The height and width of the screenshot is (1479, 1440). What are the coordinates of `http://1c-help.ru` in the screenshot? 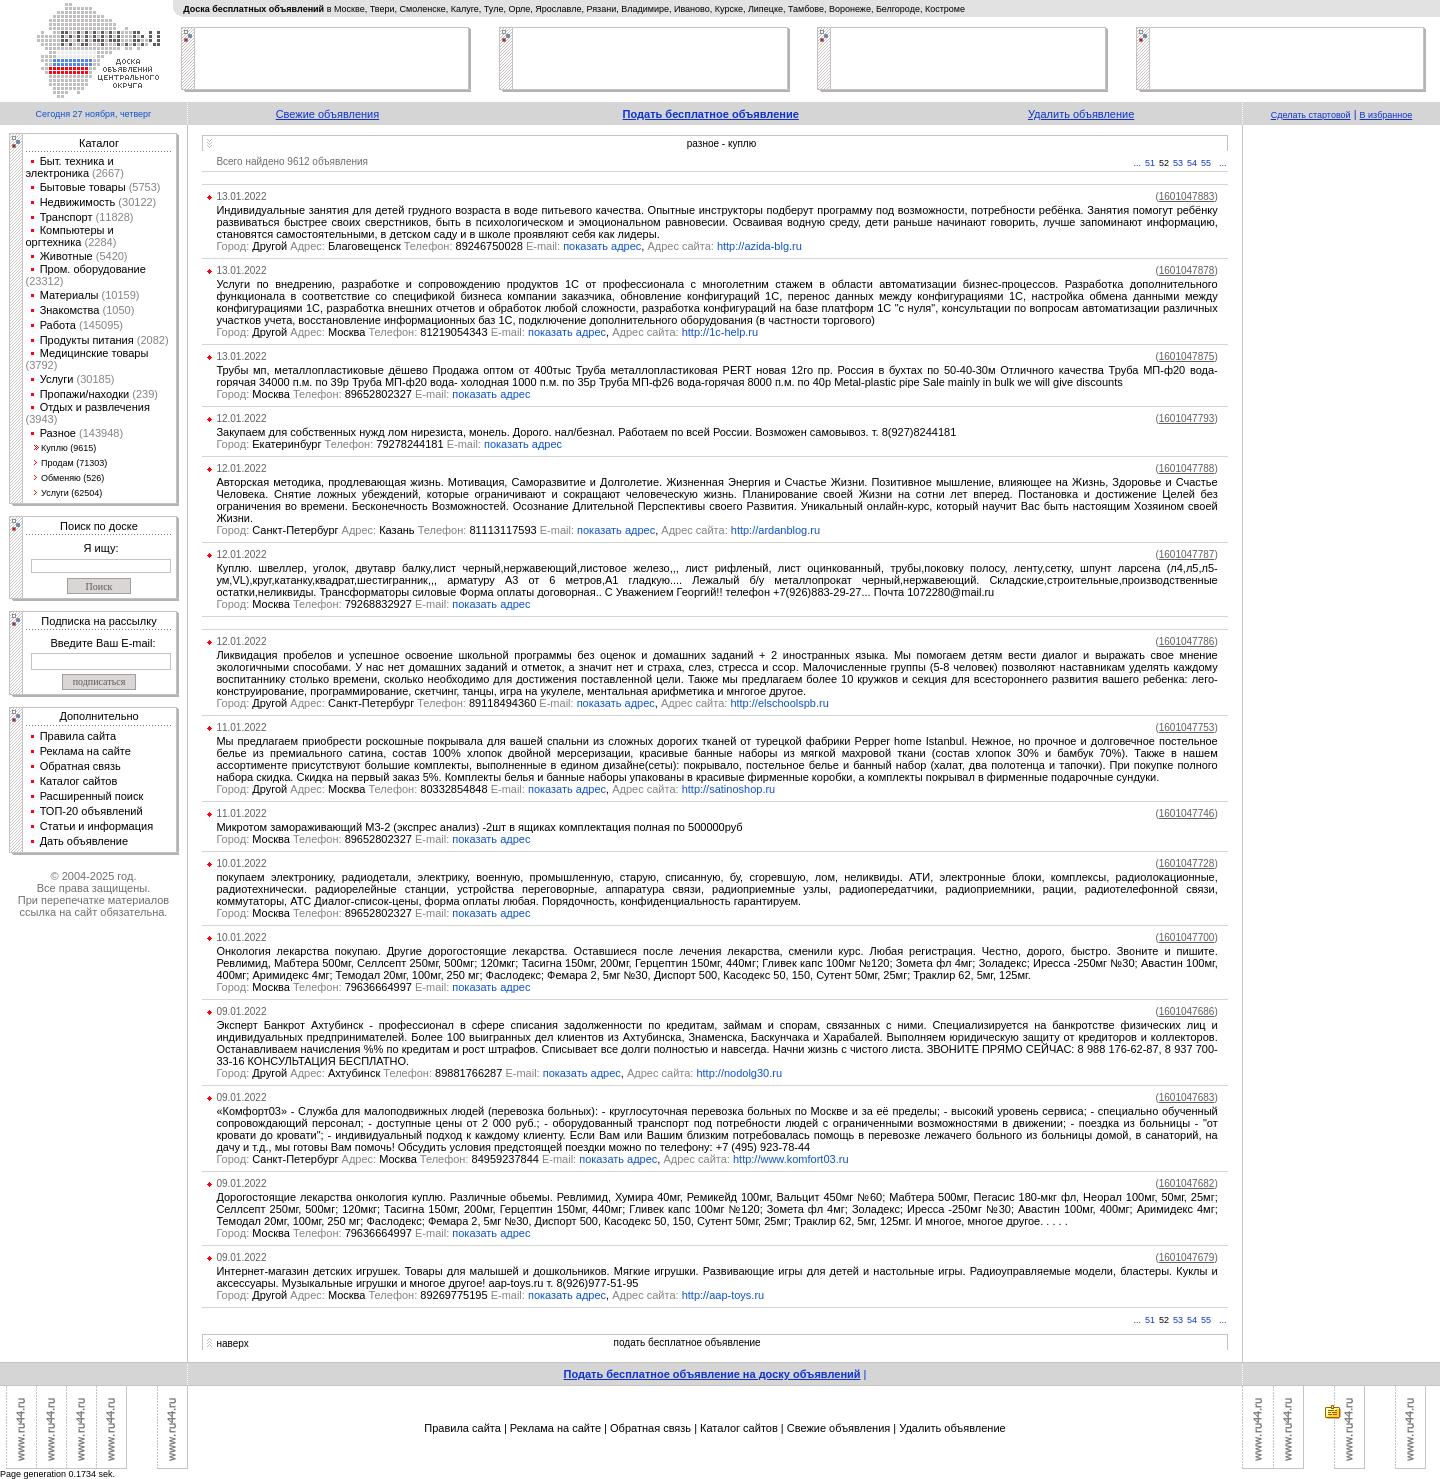 It's located at (720, 332).